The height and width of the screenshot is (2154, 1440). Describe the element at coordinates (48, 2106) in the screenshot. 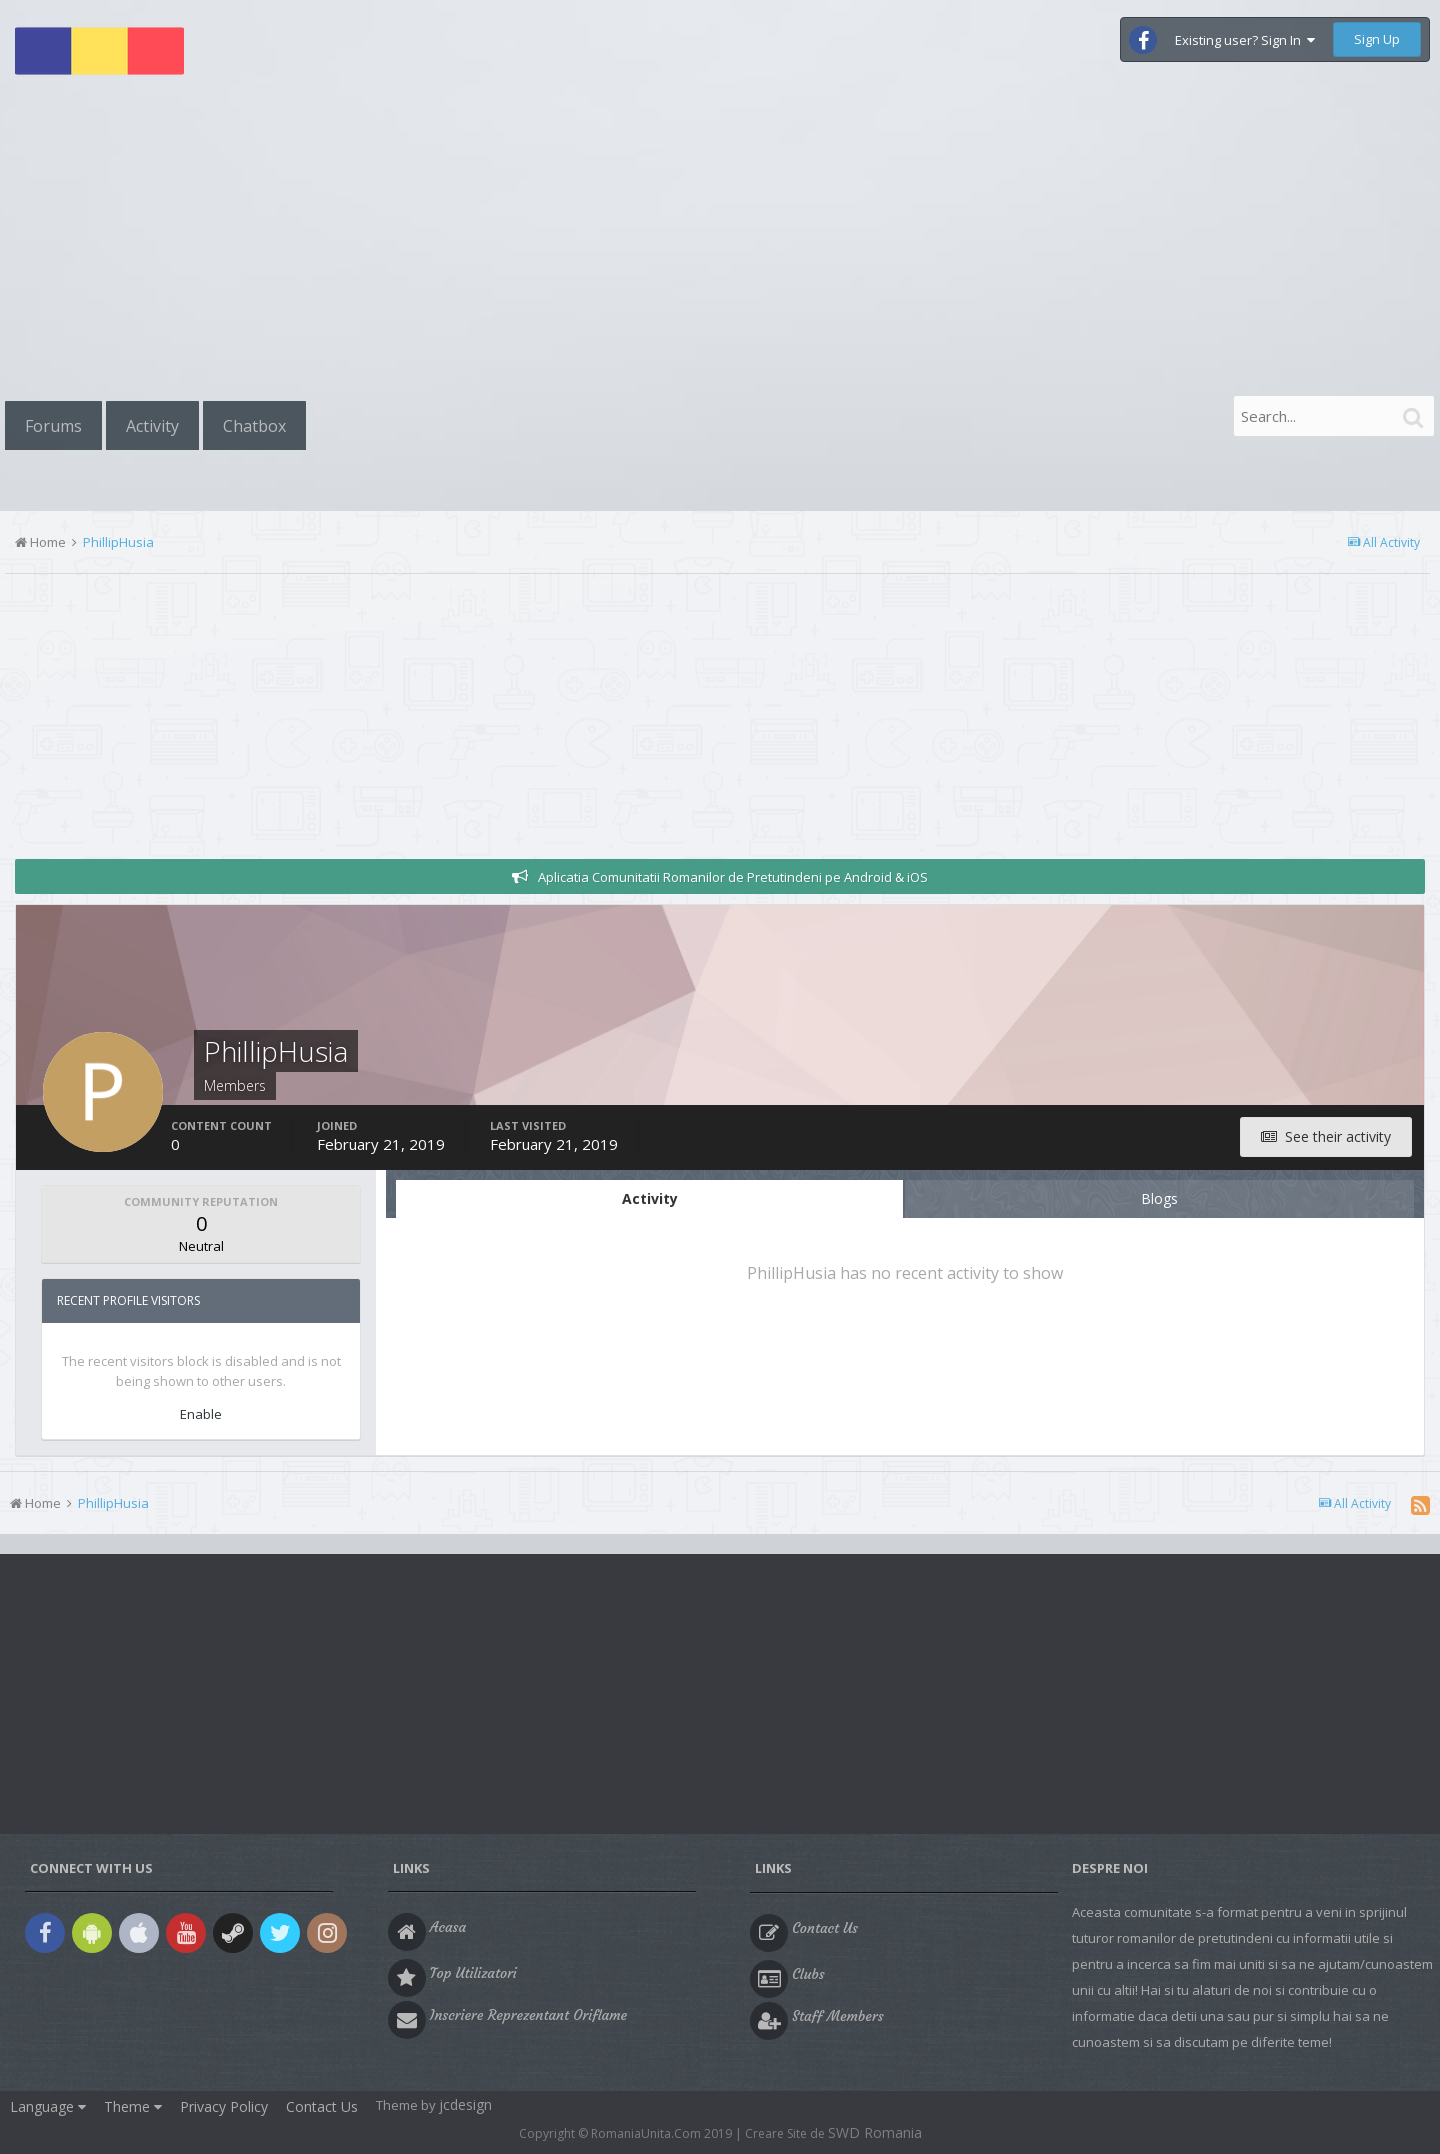

I see `Language` at that location.